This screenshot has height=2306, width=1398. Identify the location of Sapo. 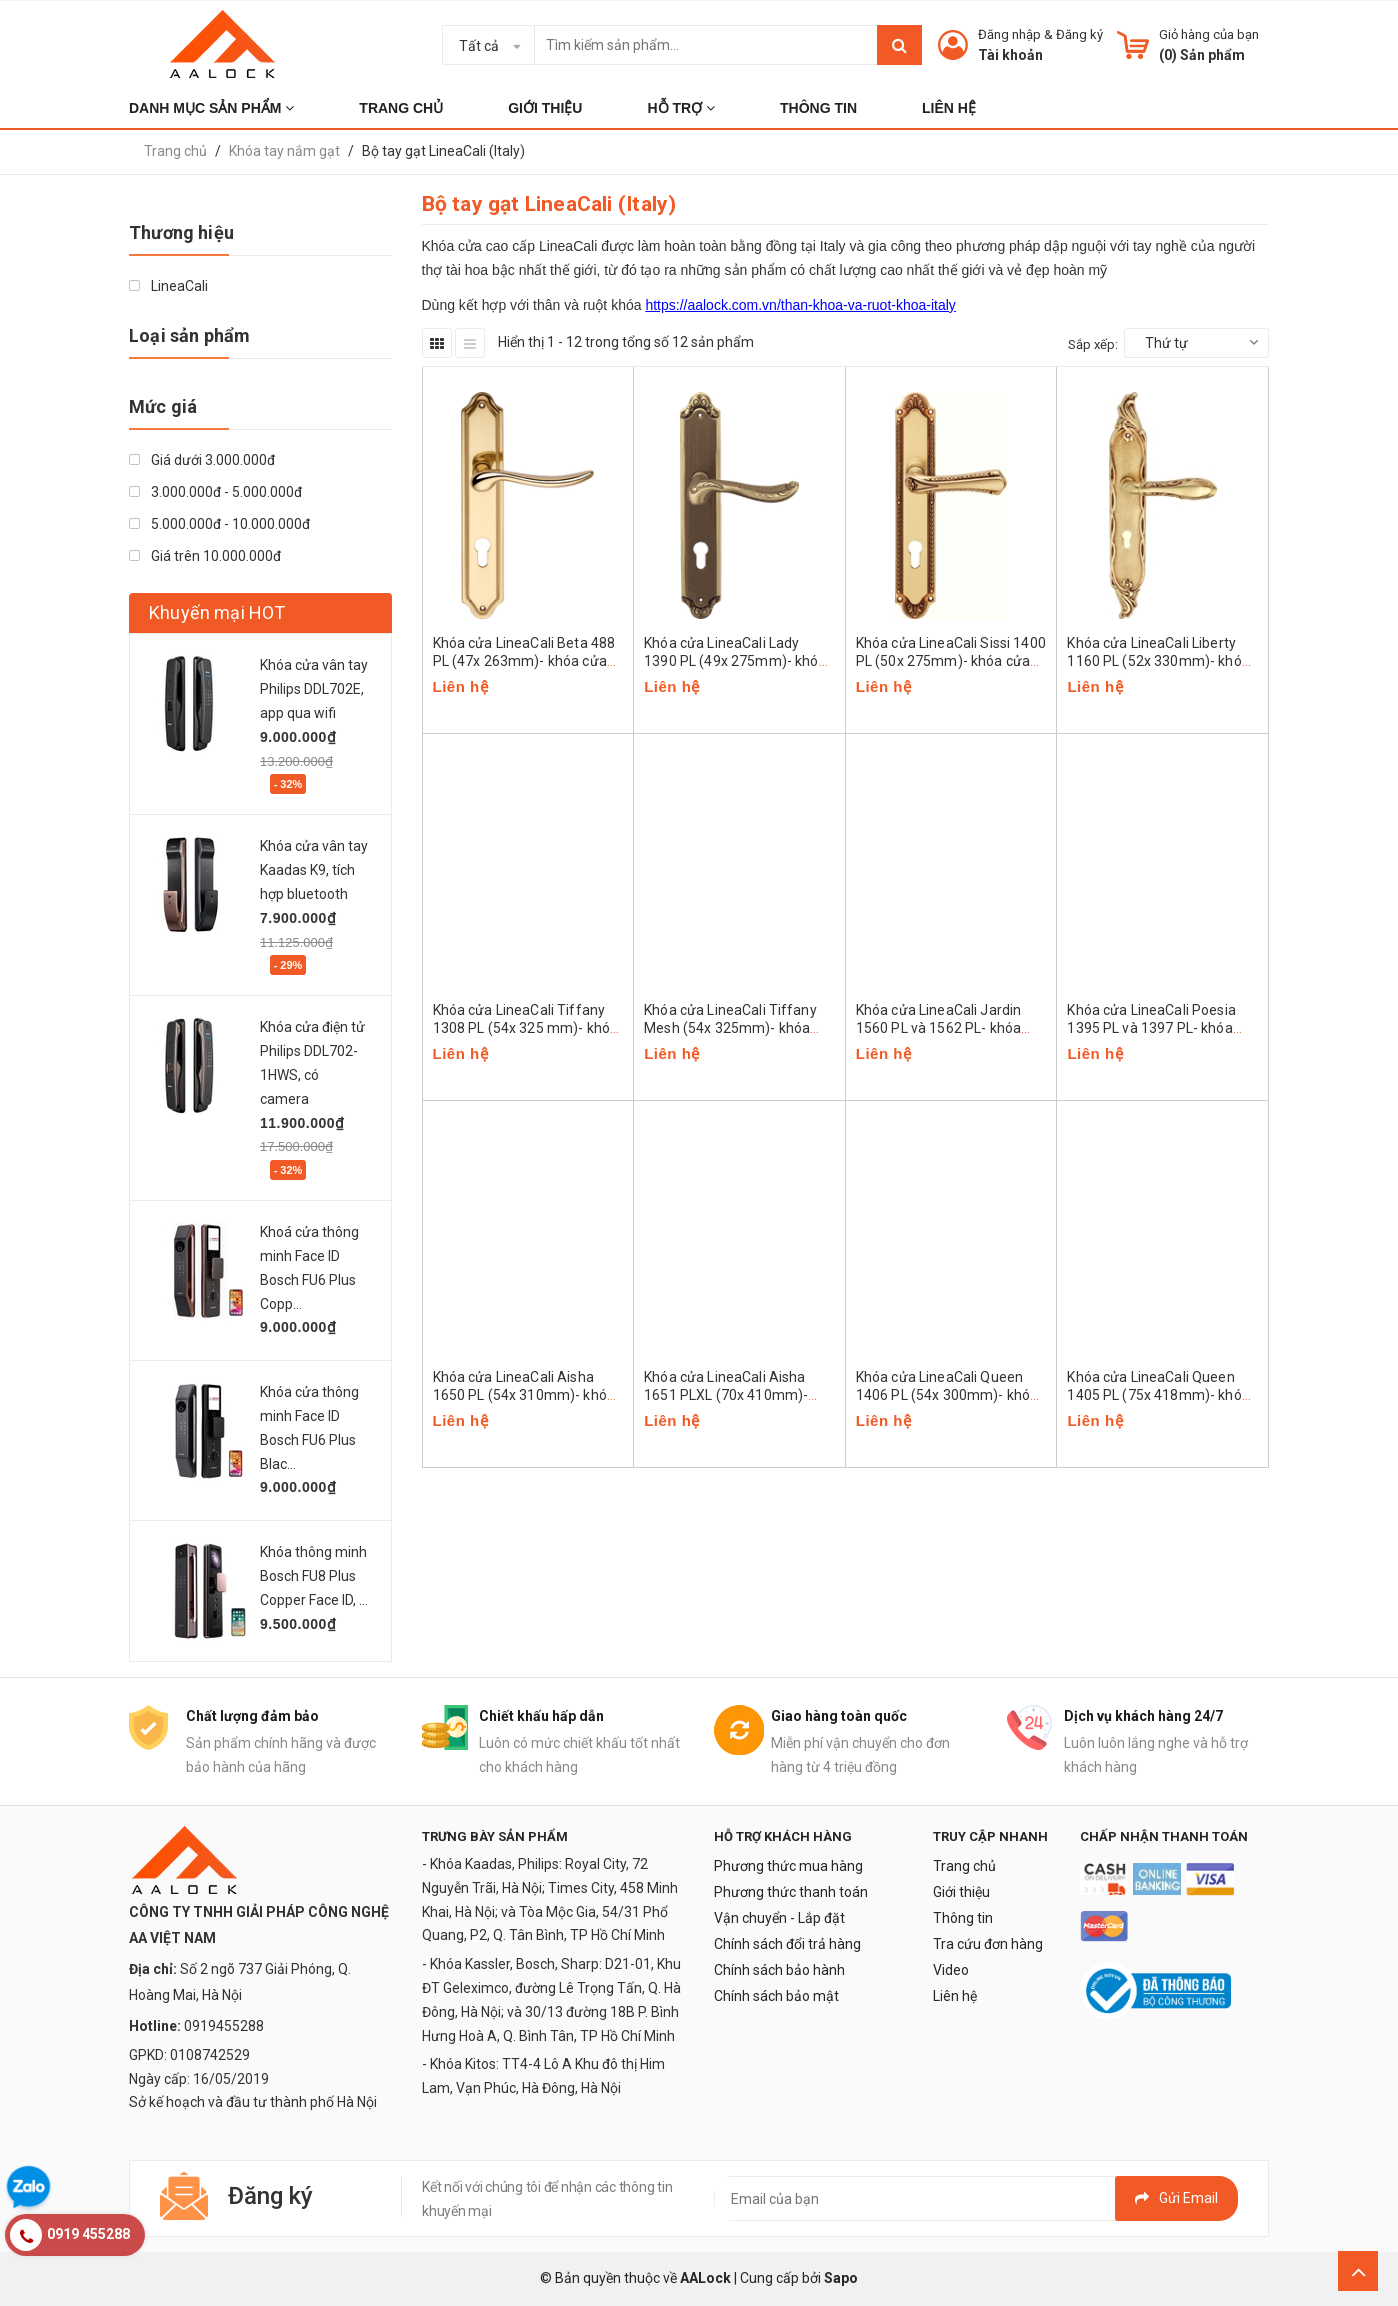
(841, 2278).